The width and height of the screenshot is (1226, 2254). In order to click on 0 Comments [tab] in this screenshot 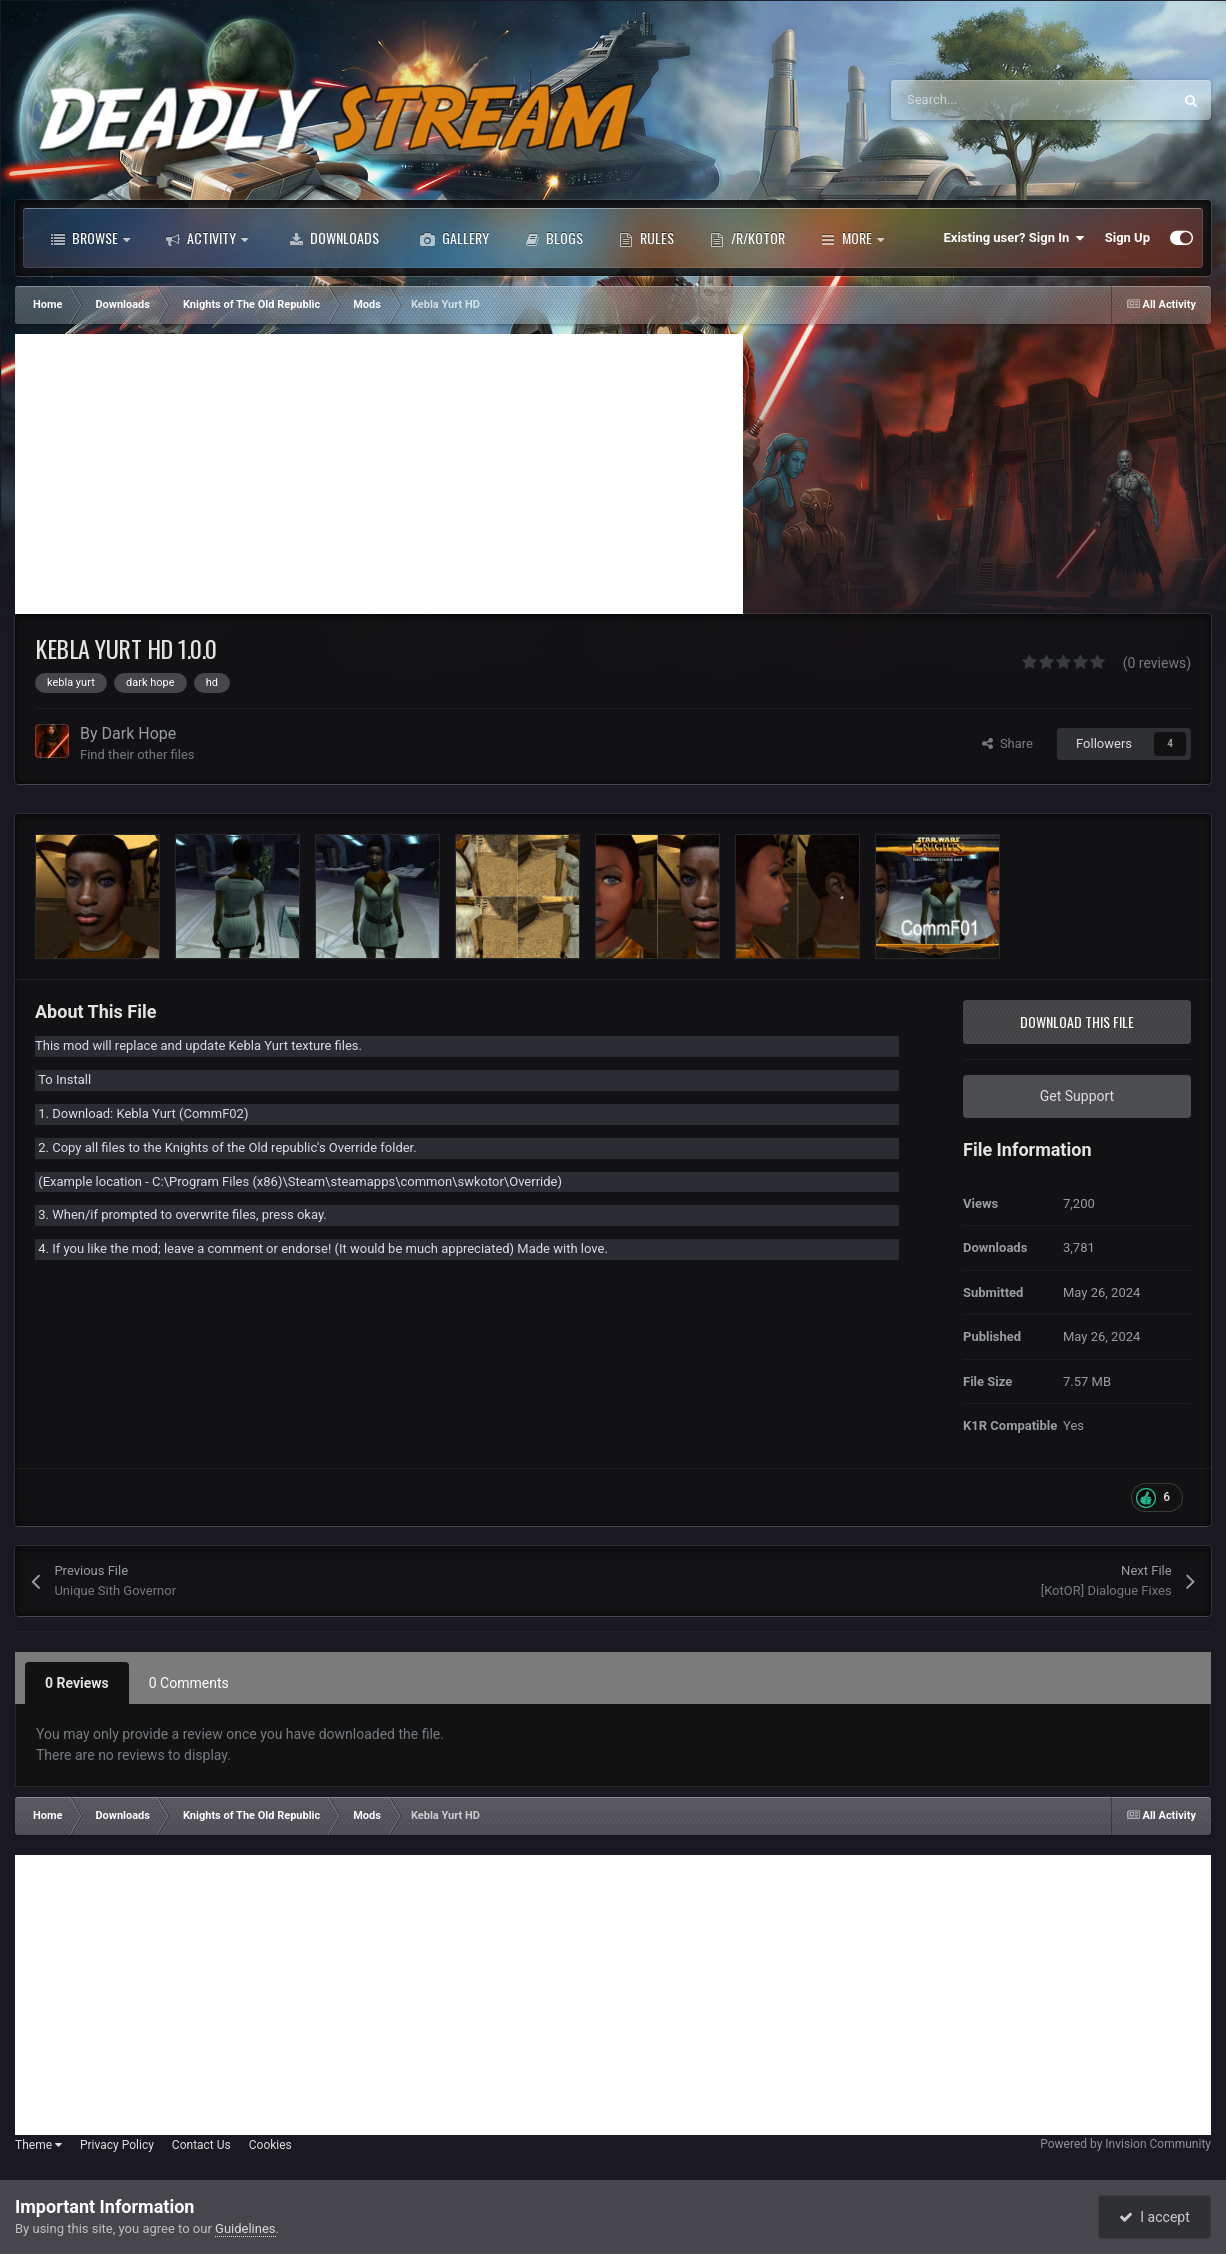, I will do `click(189, 1683)`.